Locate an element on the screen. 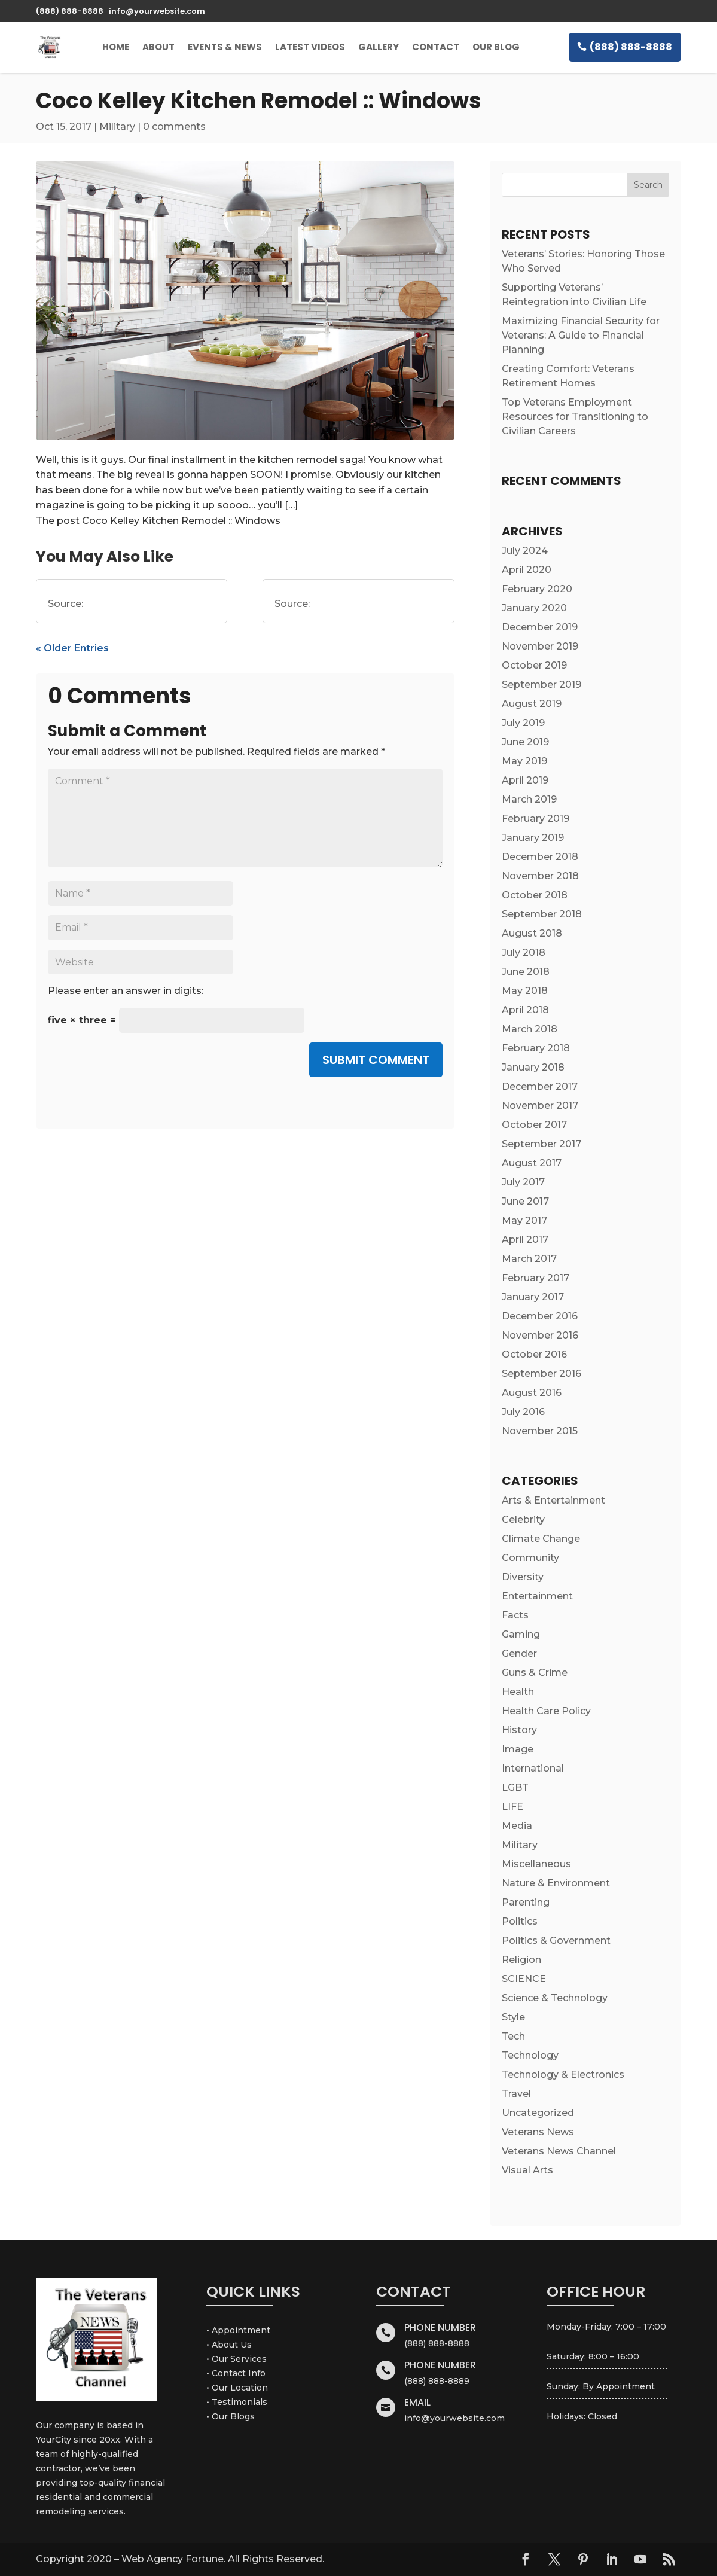  Health Care Policy is located at coordinates (546, 1711).